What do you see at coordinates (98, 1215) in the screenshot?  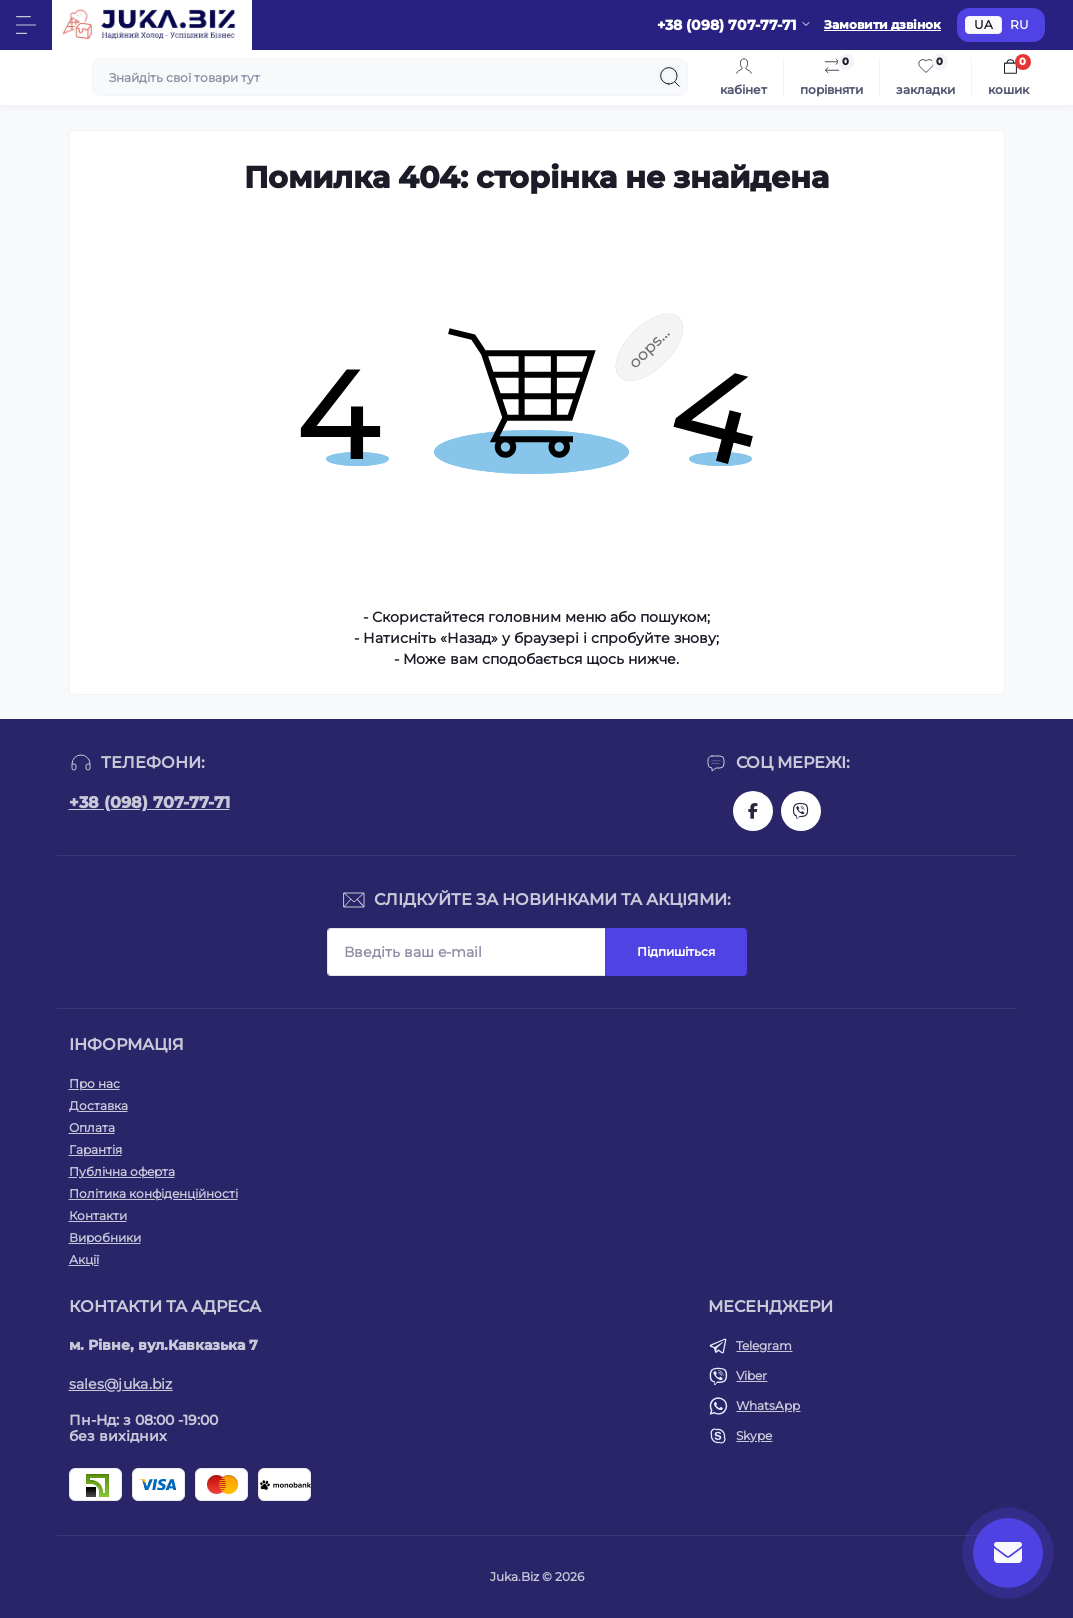 I see `Контакти` at bounding box center [98, 1215].